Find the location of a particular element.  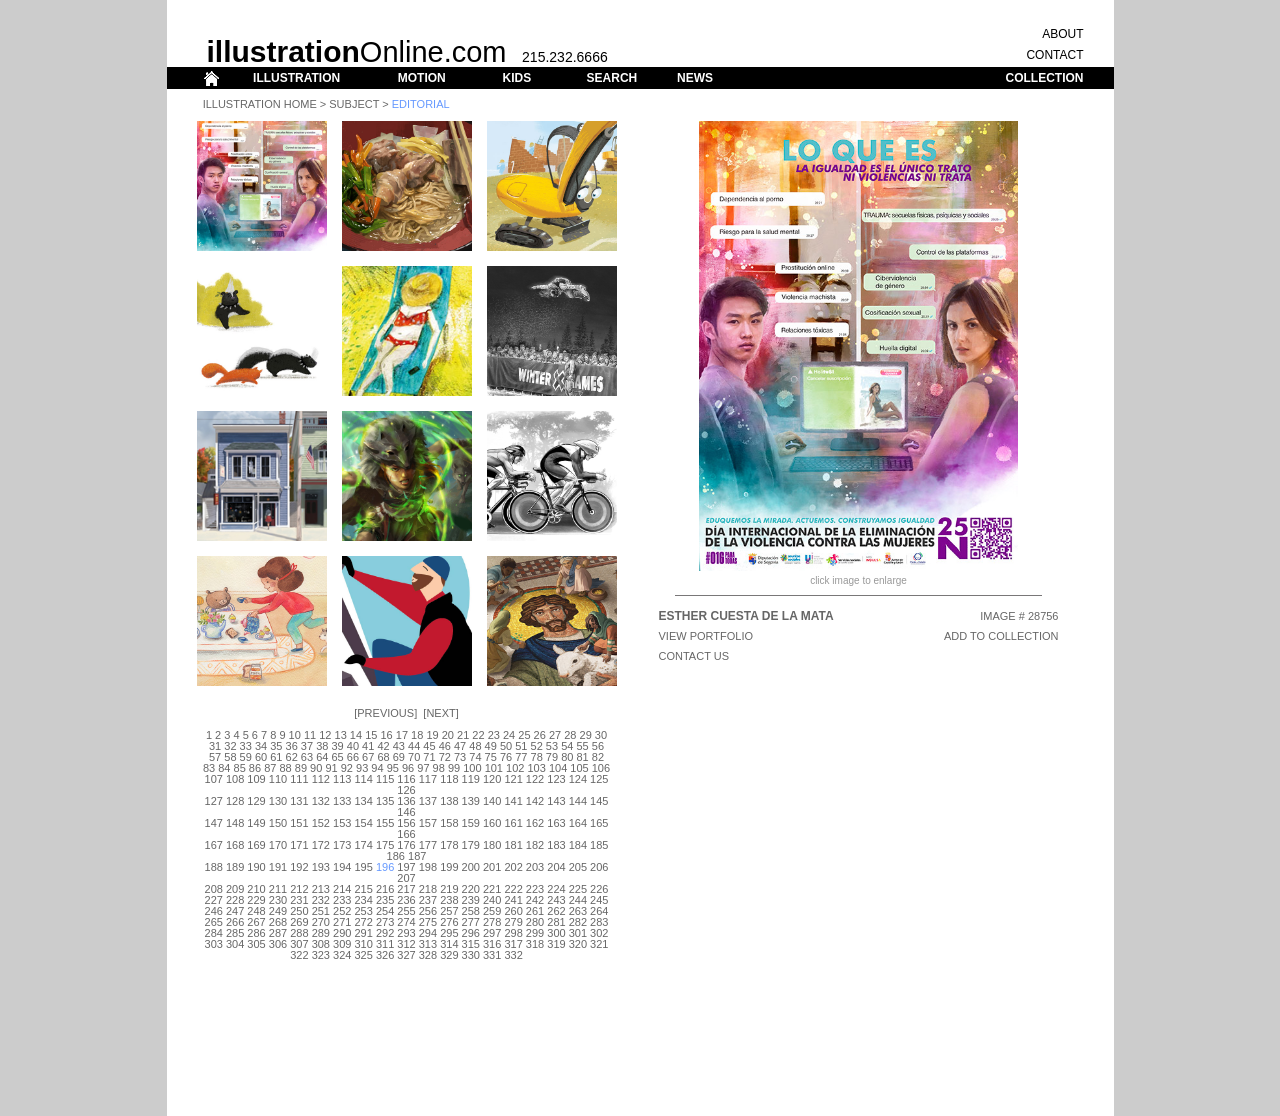

118 is located at coordinates (449, 779).